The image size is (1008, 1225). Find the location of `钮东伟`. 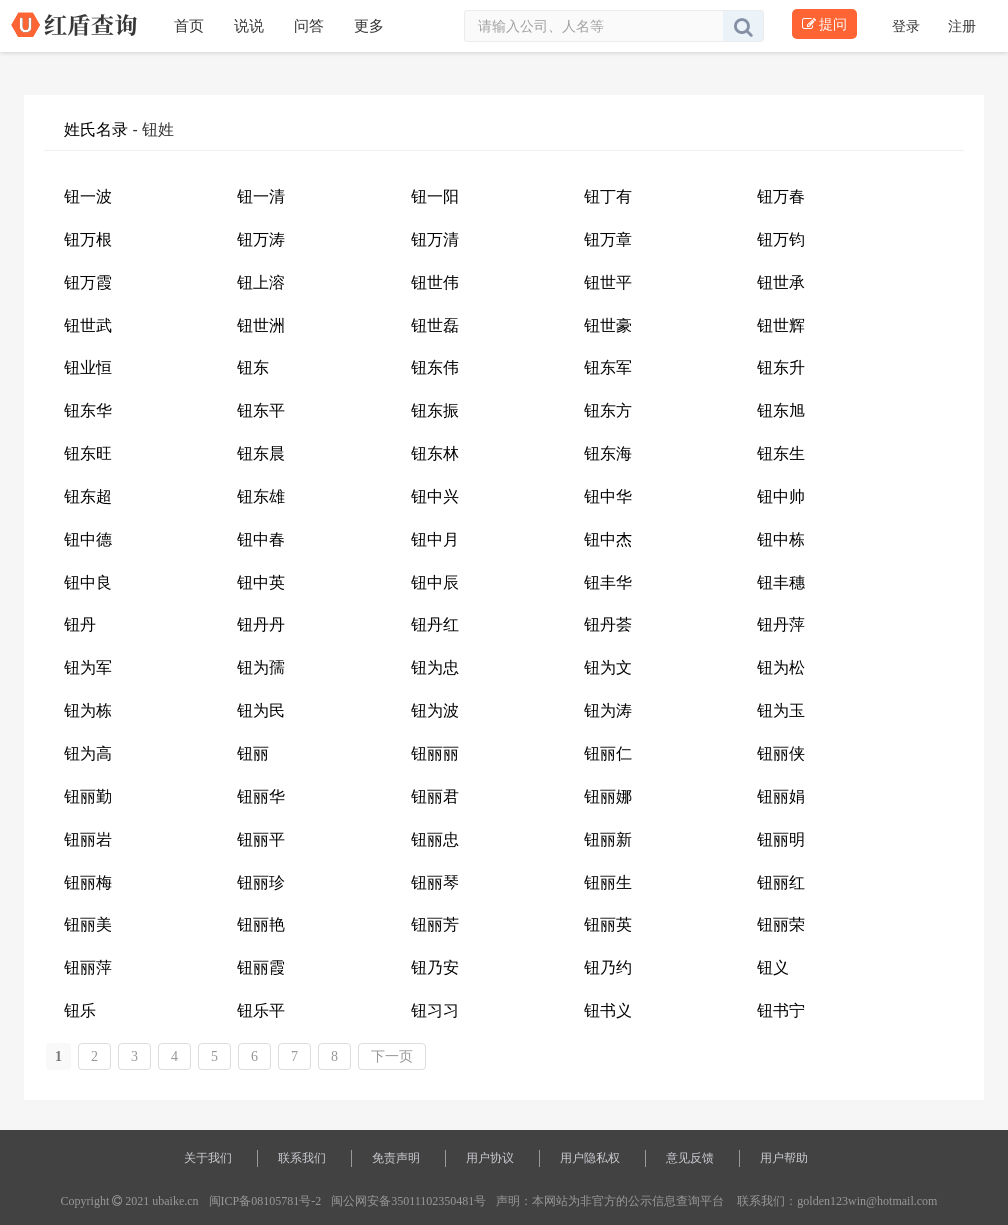

钮东伟 is located at coordinates (435, 367).